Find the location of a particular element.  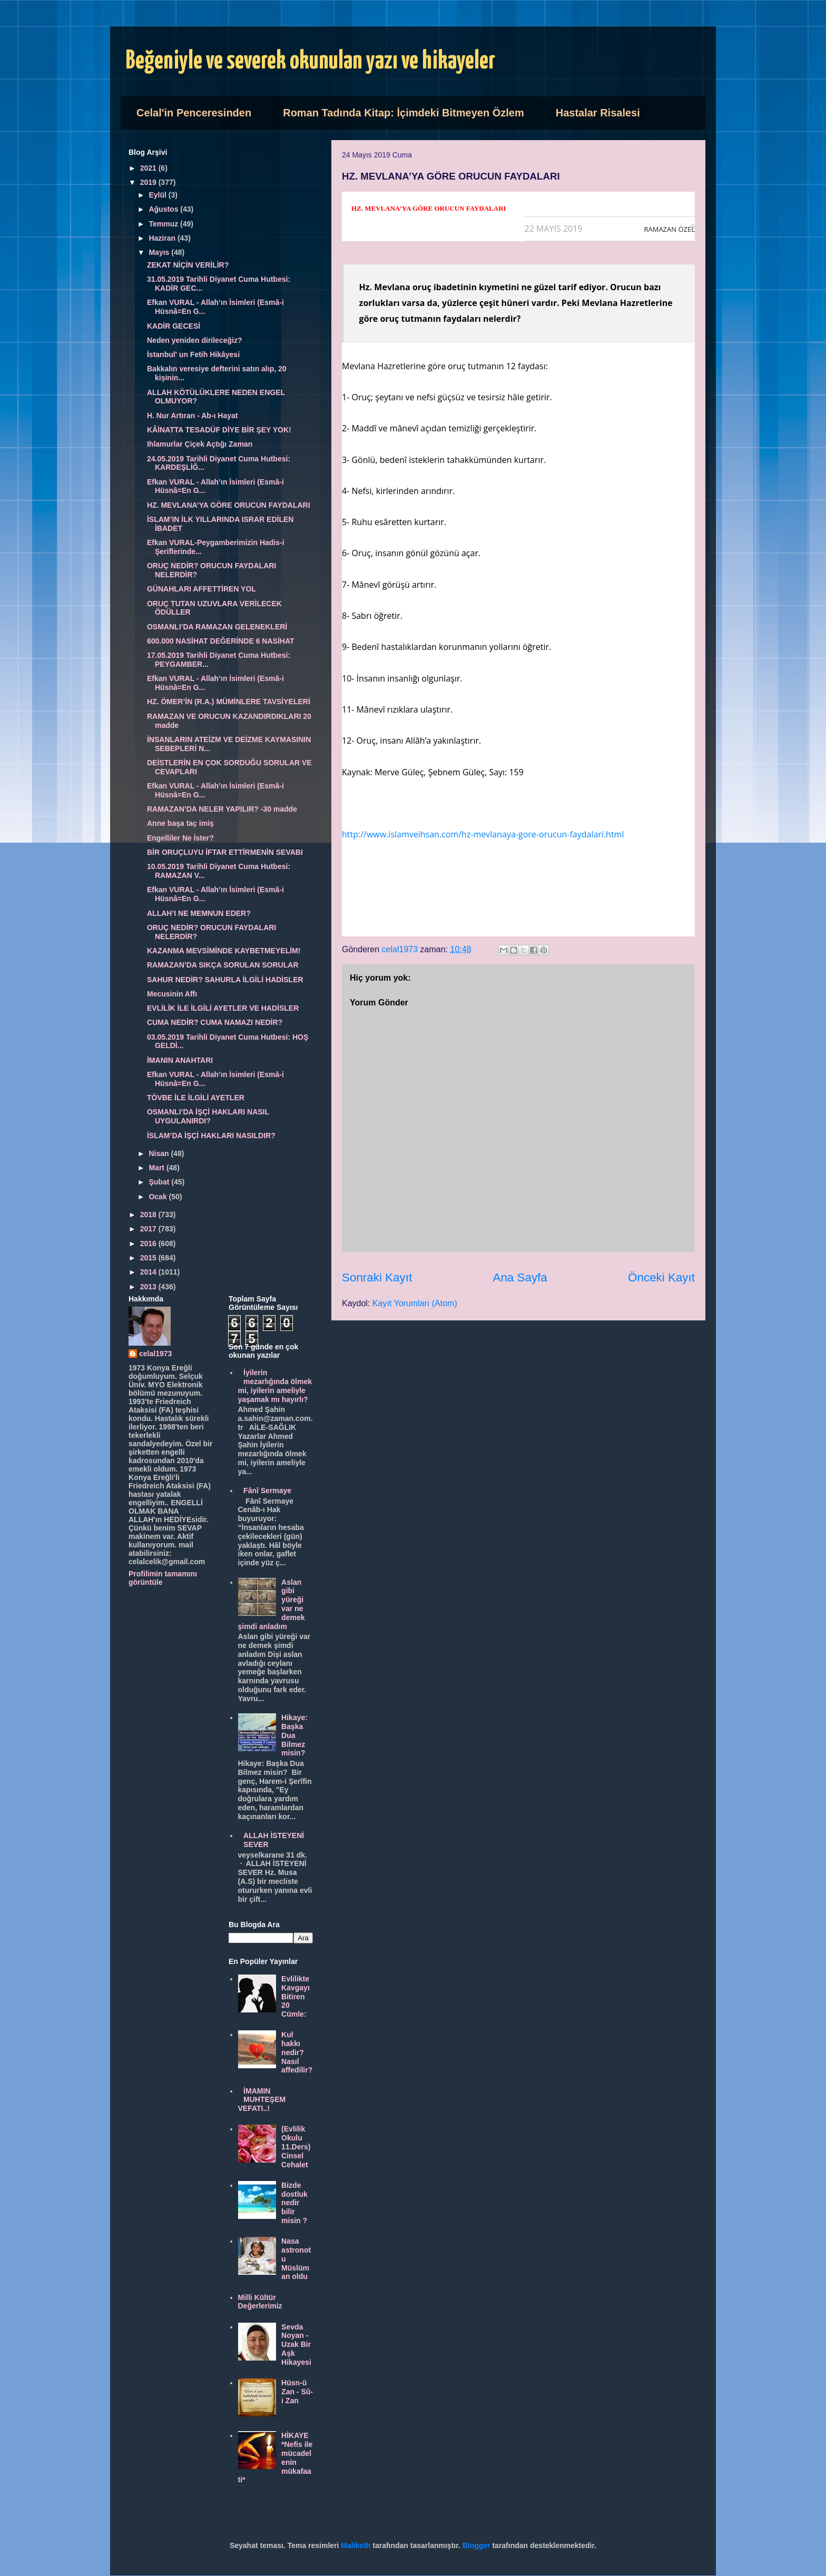

Beğeniyle ve severek okunulan yazı ve hikayeler is located at coordinates (310, 61).